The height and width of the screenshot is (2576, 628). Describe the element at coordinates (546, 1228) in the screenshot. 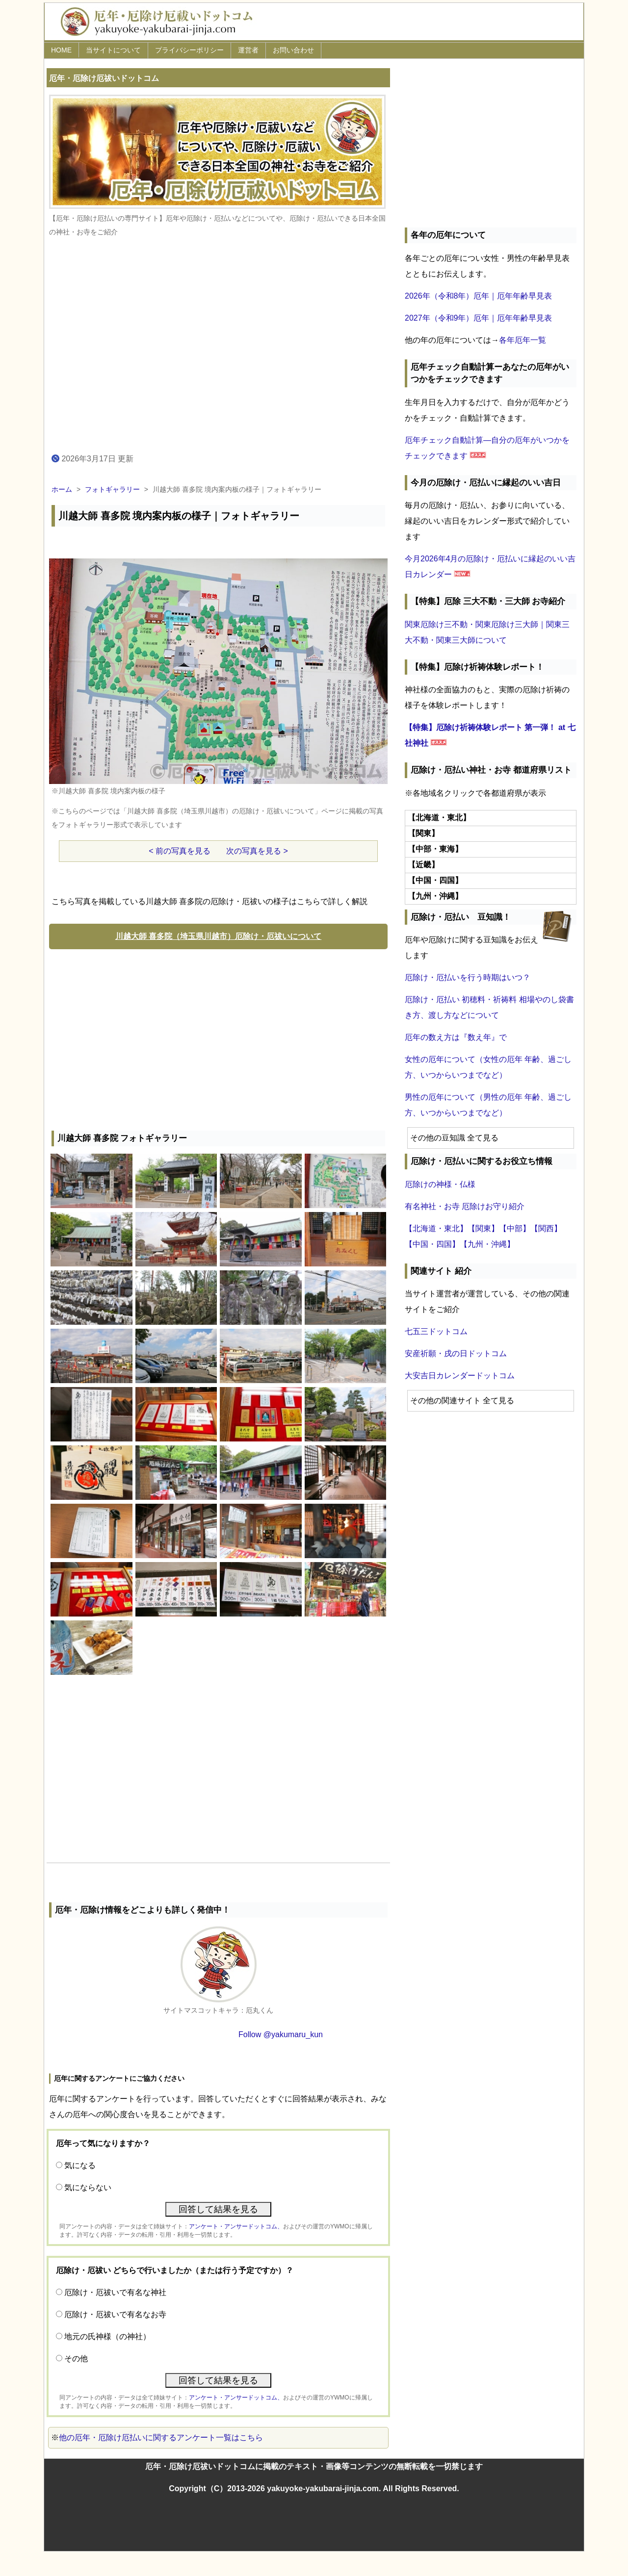

I see `【関西】` at that location.